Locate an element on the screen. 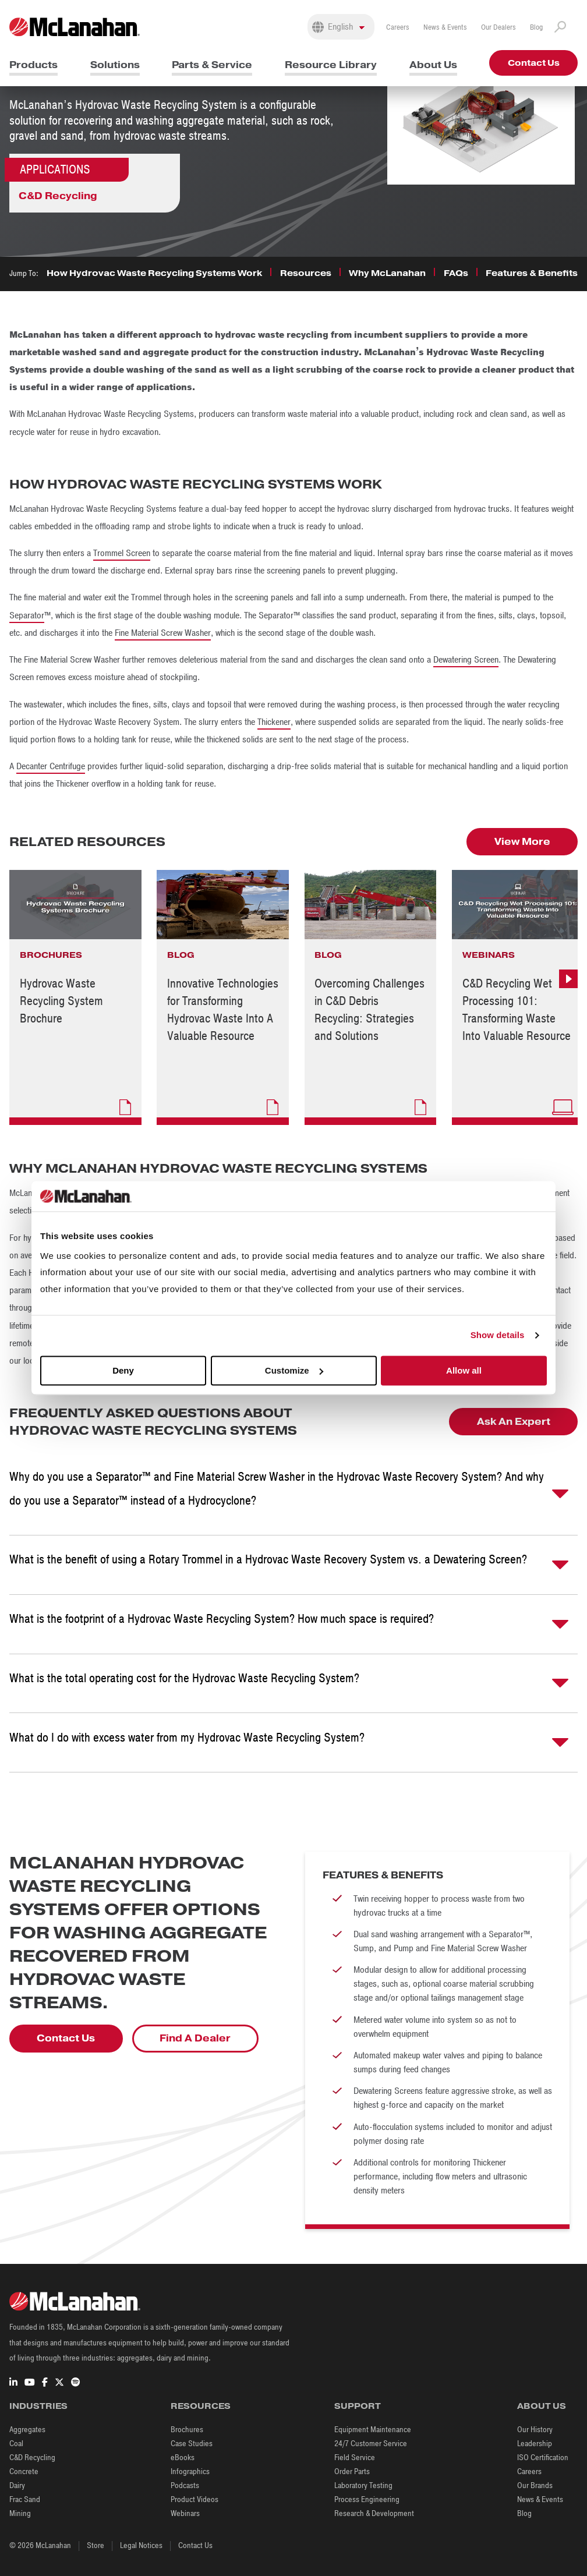  Store is located at coordinates (95, 2545).